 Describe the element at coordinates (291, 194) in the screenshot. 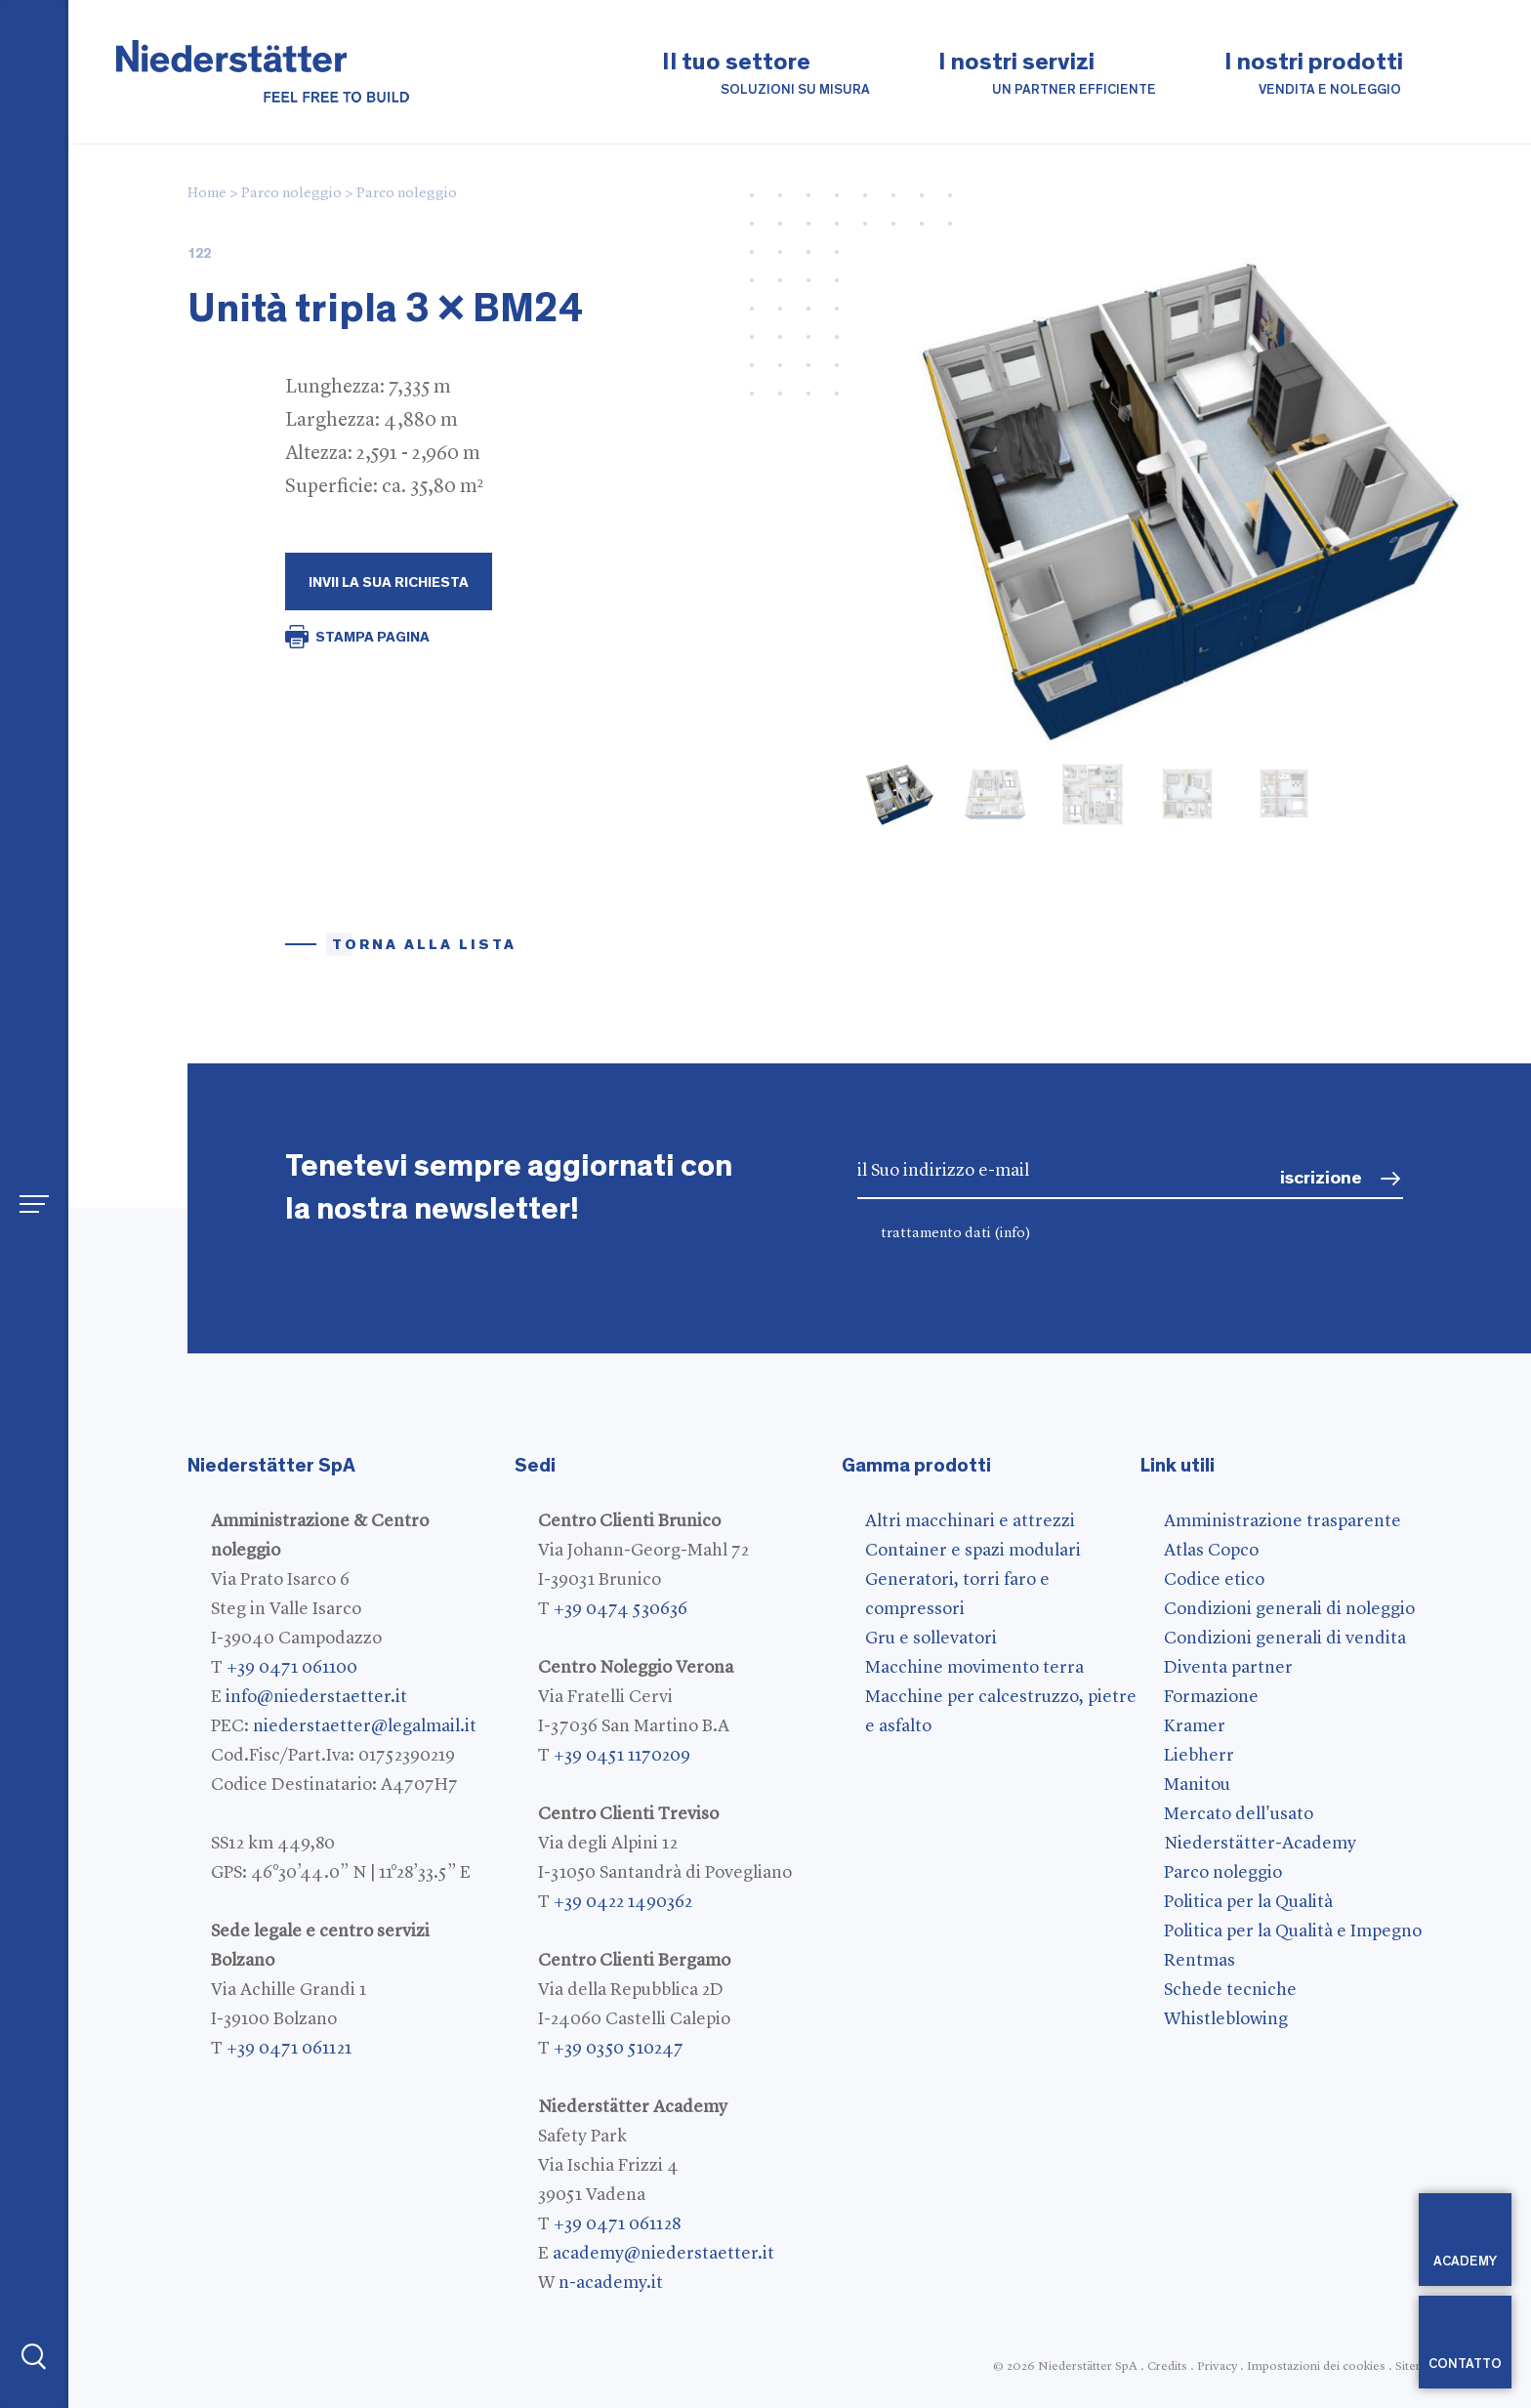

I see `Parco noleggio` at that location.